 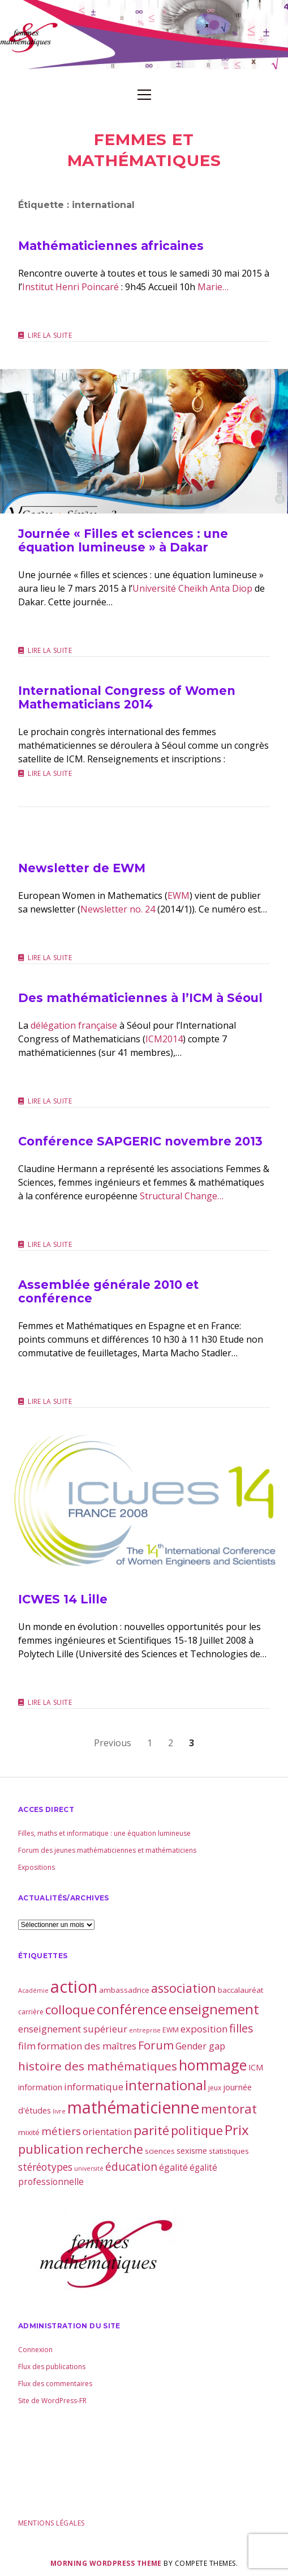 I want to click on Mathématiciennes africaines, so click(x=111, y=246).